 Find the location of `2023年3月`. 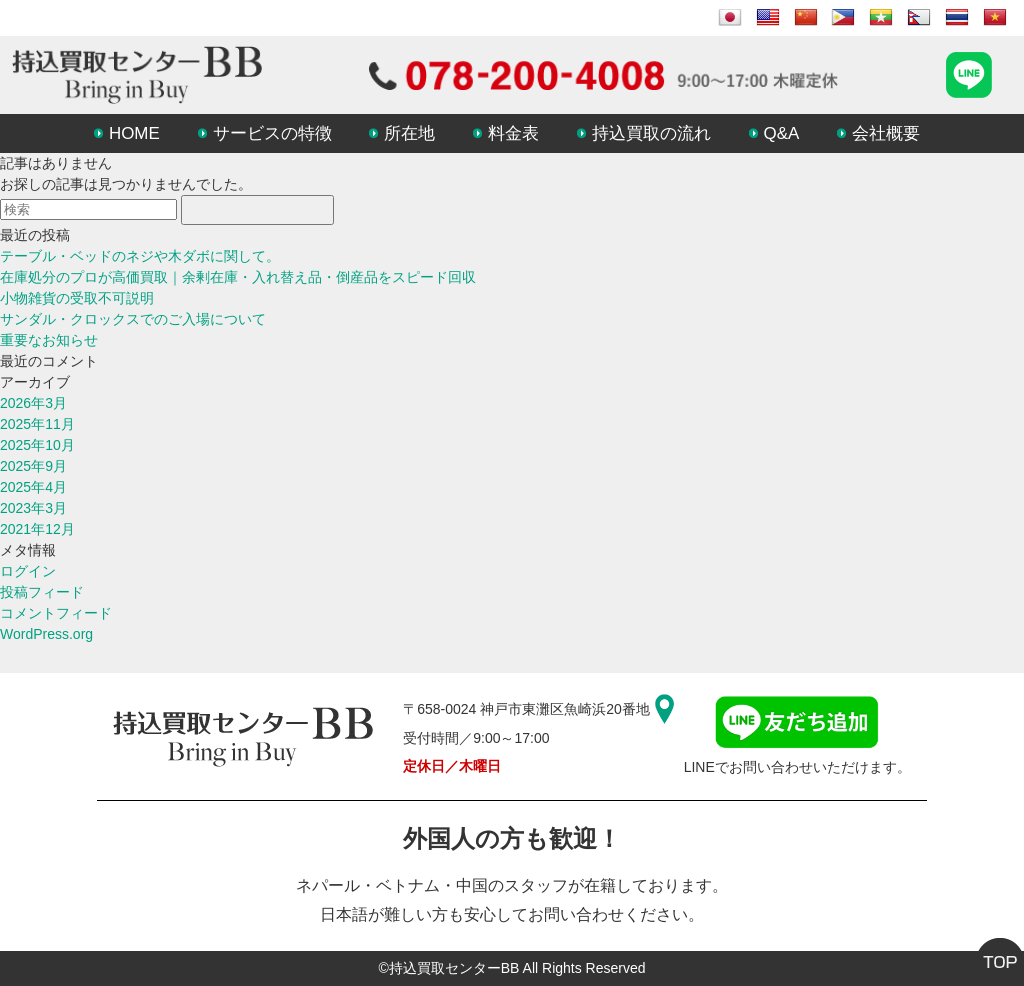

2023年3月 is located at coordinates (33, 508).